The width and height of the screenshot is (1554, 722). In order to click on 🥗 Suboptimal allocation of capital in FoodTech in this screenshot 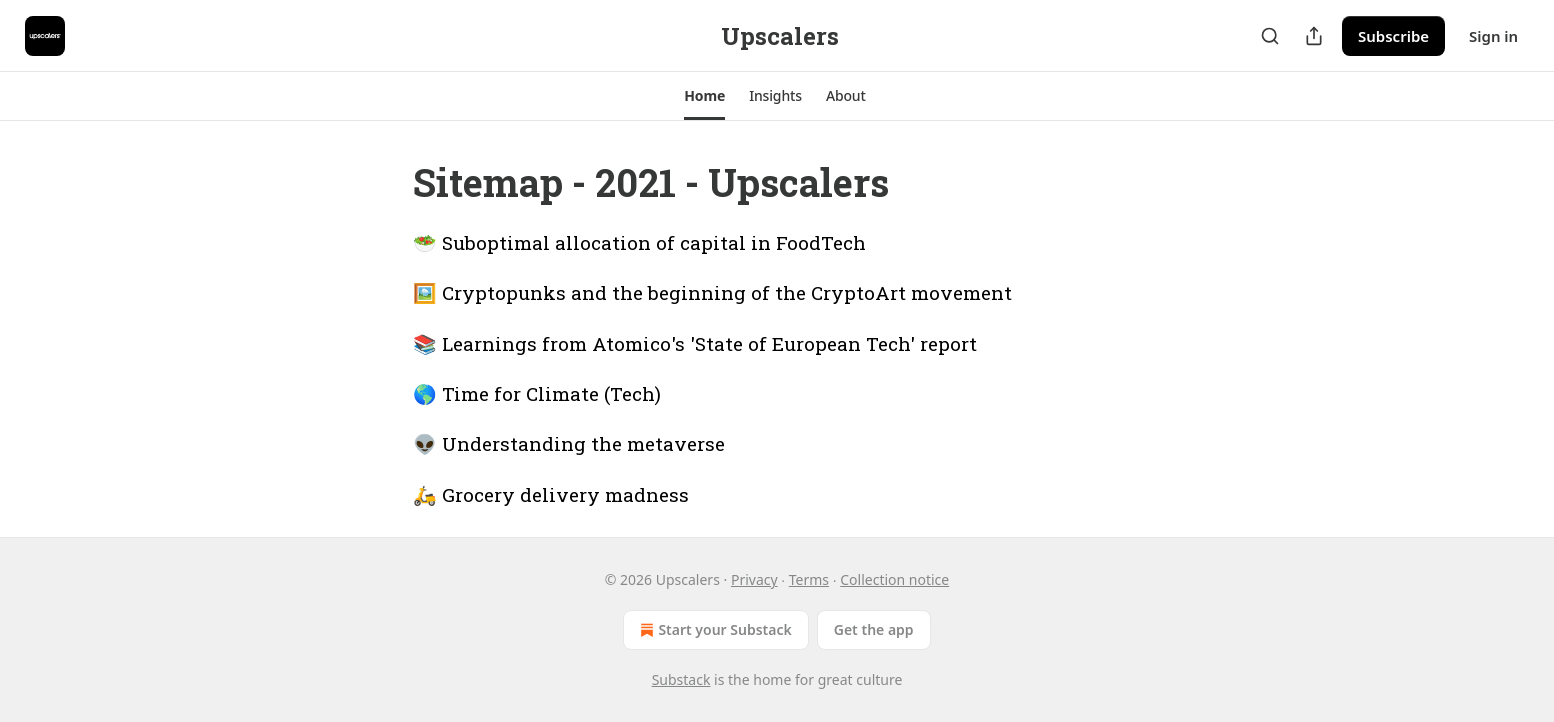, I will do `click(639, 242)`.